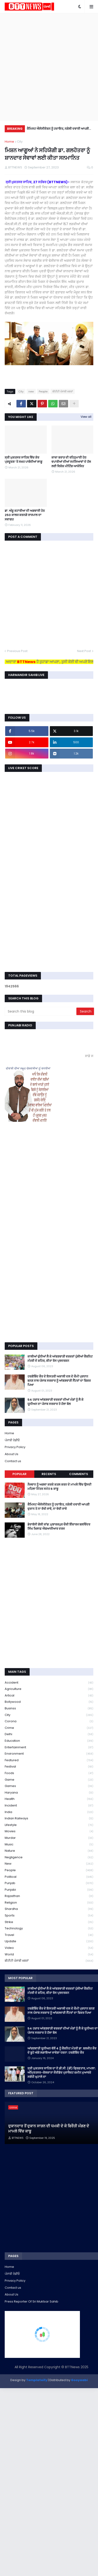 The width and height of the screenshot is (98, 2576). What do you see at coordinates (61, 2072) in the screenshot?
I see `ਸ੍ਰੀ ਮੁਕਤਸਰ ਸਾਹਿਬ ਦਾ ਏ.ਡੀ.ਸੀ. (ਡੀ) ਗ੍ਰਿਫ਼ਤਾਰ, ਮਾਮਲਾ; ਅੰਮ੍ਰਿਤਸਰ-ਕੋਲਕਾਤਾ ਕੌਰੀਡੋਰ ਪ੍ਰਾਜੈਕਟ ਜ਼ਮੀਨ ਮੁਆਵਜ਼ੇ ਸਬੰਧੀ ਘੁਟਾਲੇ ਦਾ` at bounding box center [61, 2072].